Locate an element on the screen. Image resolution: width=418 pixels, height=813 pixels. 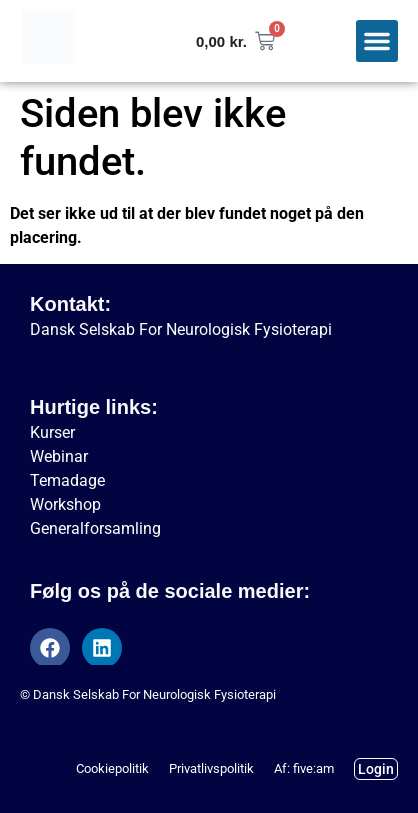
five:am is located at coordinates (313, 768).